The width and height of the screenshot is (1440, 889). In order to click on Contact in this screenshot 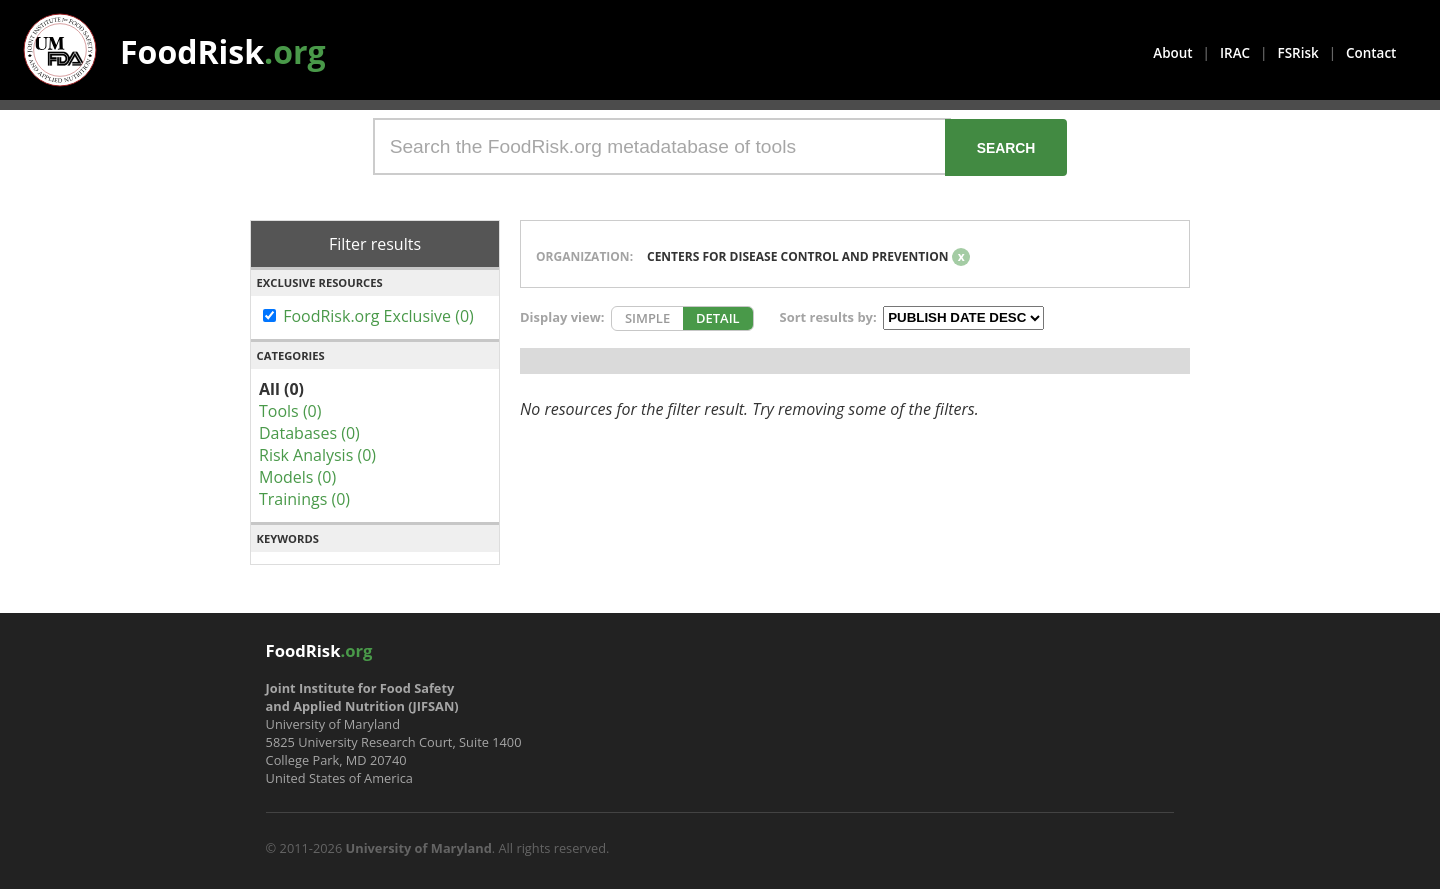, I will do `click(1371, 53)`.